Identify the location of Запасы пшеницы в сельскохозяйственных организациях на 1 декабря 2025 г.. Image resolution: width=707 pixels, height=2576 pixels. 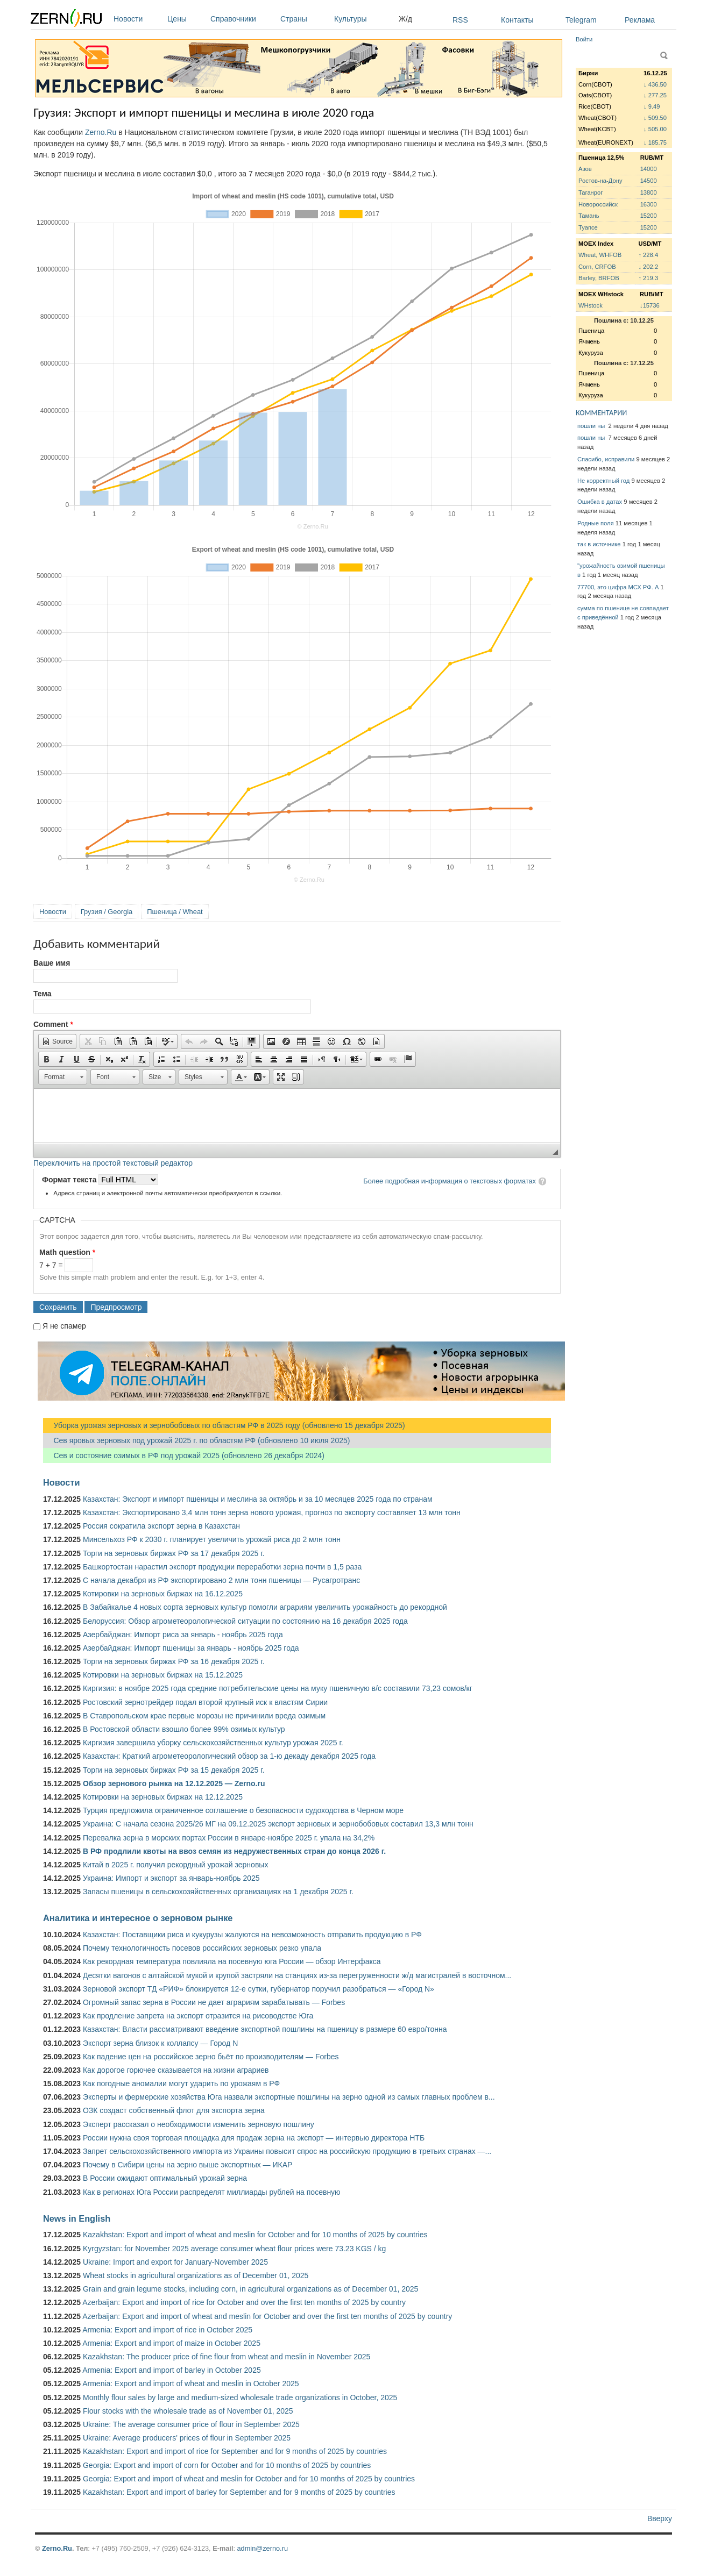
(218, 1891).